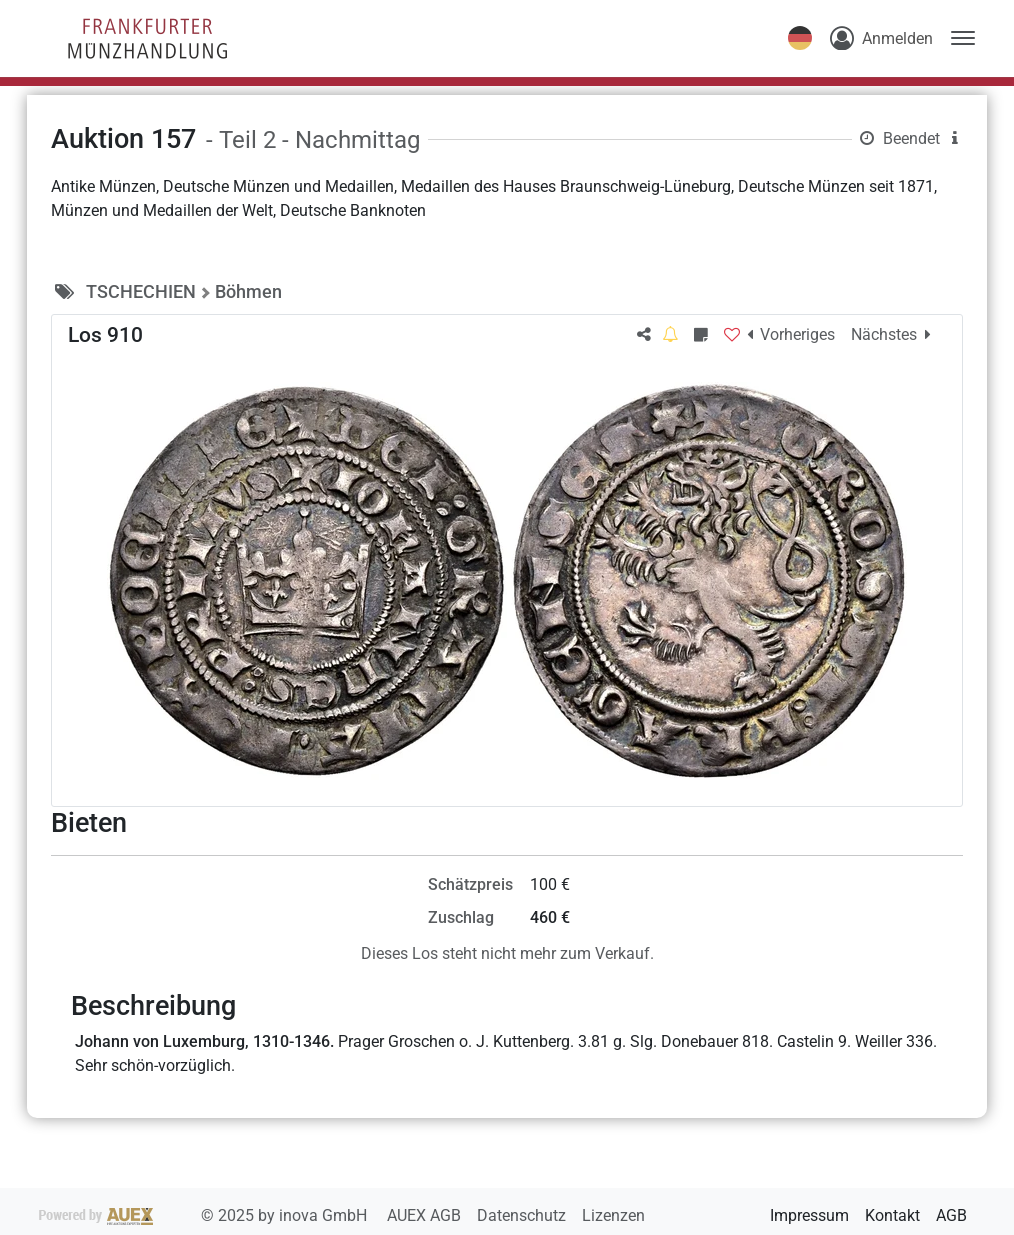 Image resolution: width=1014 pixels, height=1235 pixels. Describe the element at coordinates (523, 1215) in the screenshot. I see `Datenschutz` at that location.